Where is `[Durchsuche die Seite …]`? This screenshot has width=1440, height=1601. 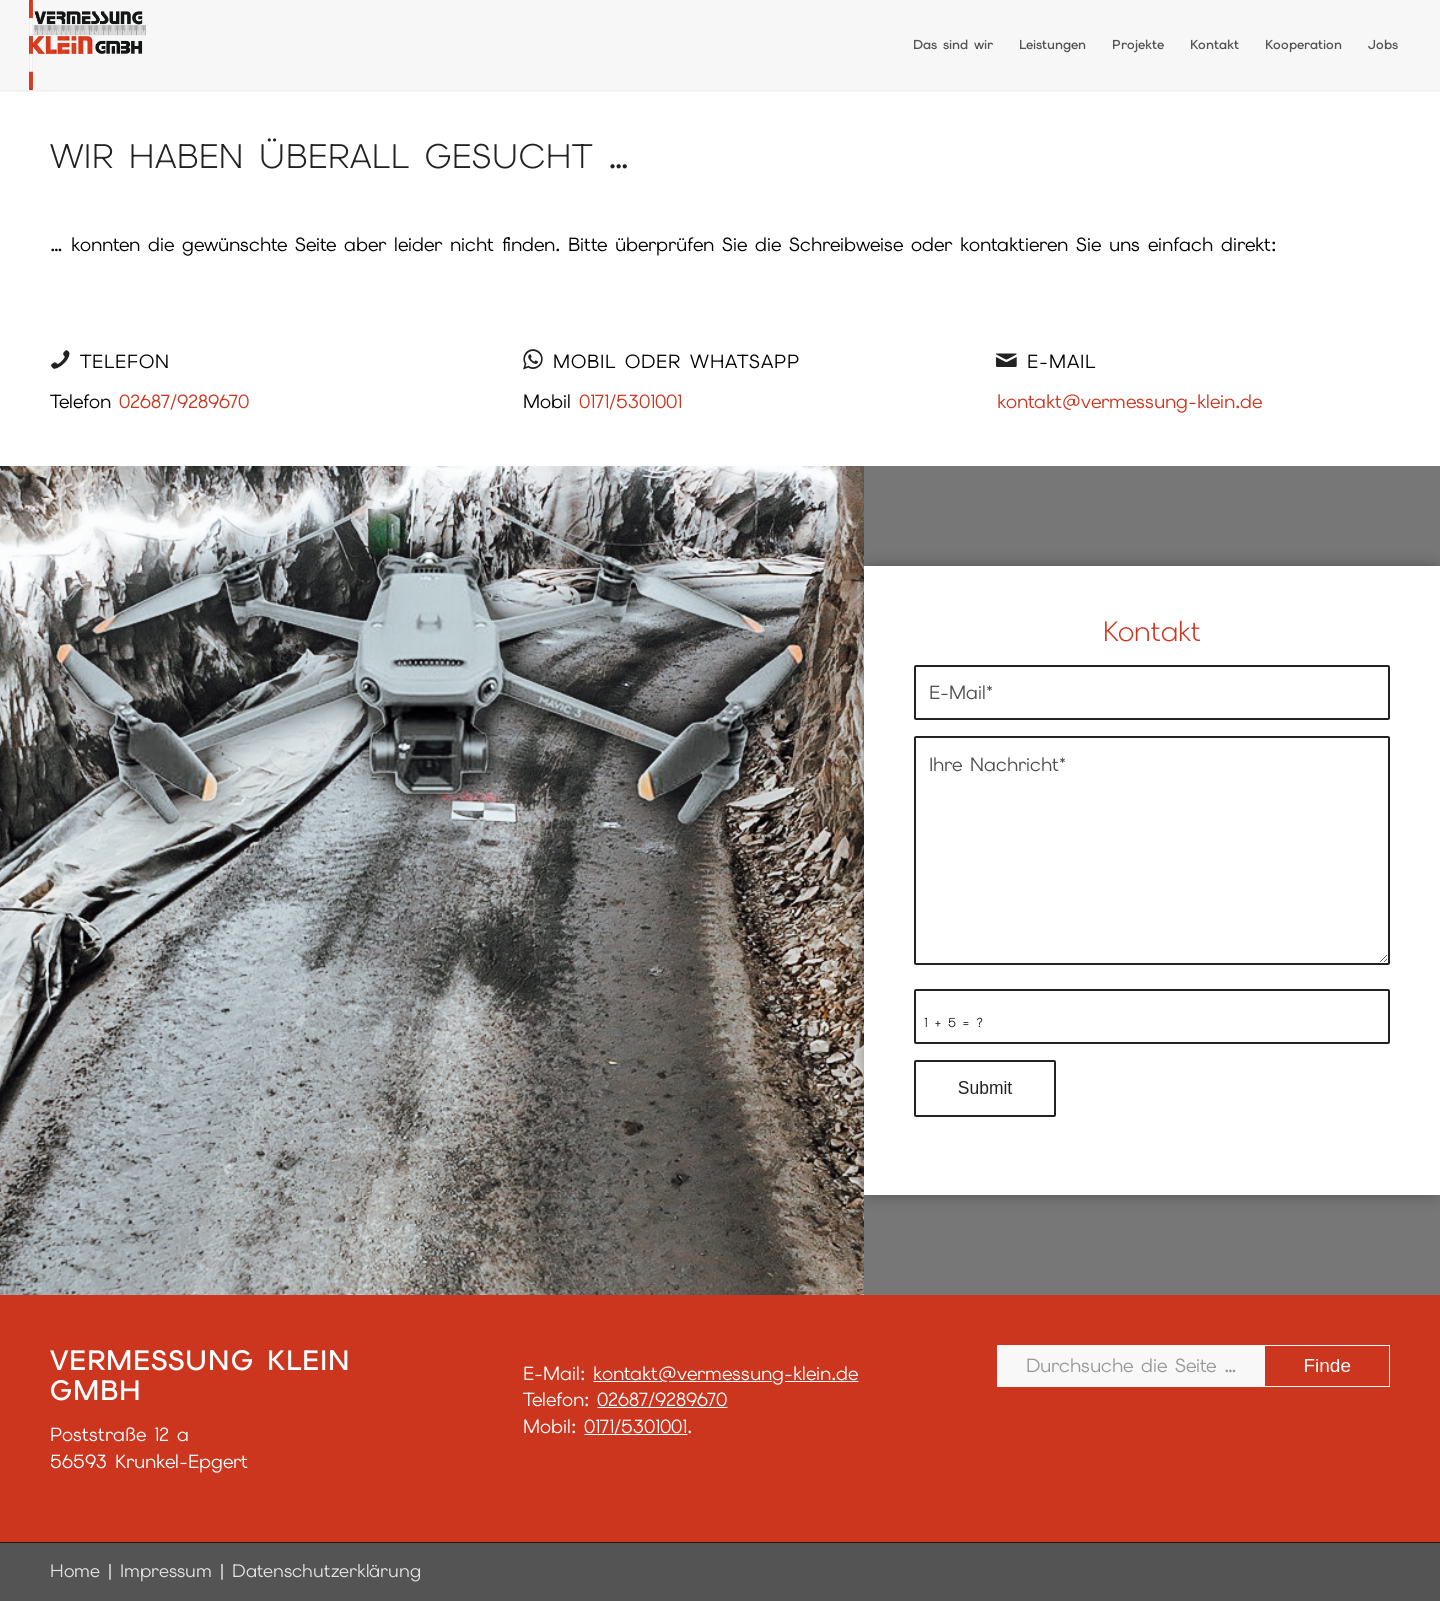
[Durchsuche die Seite …] is located at coordinates (1193, 1366).